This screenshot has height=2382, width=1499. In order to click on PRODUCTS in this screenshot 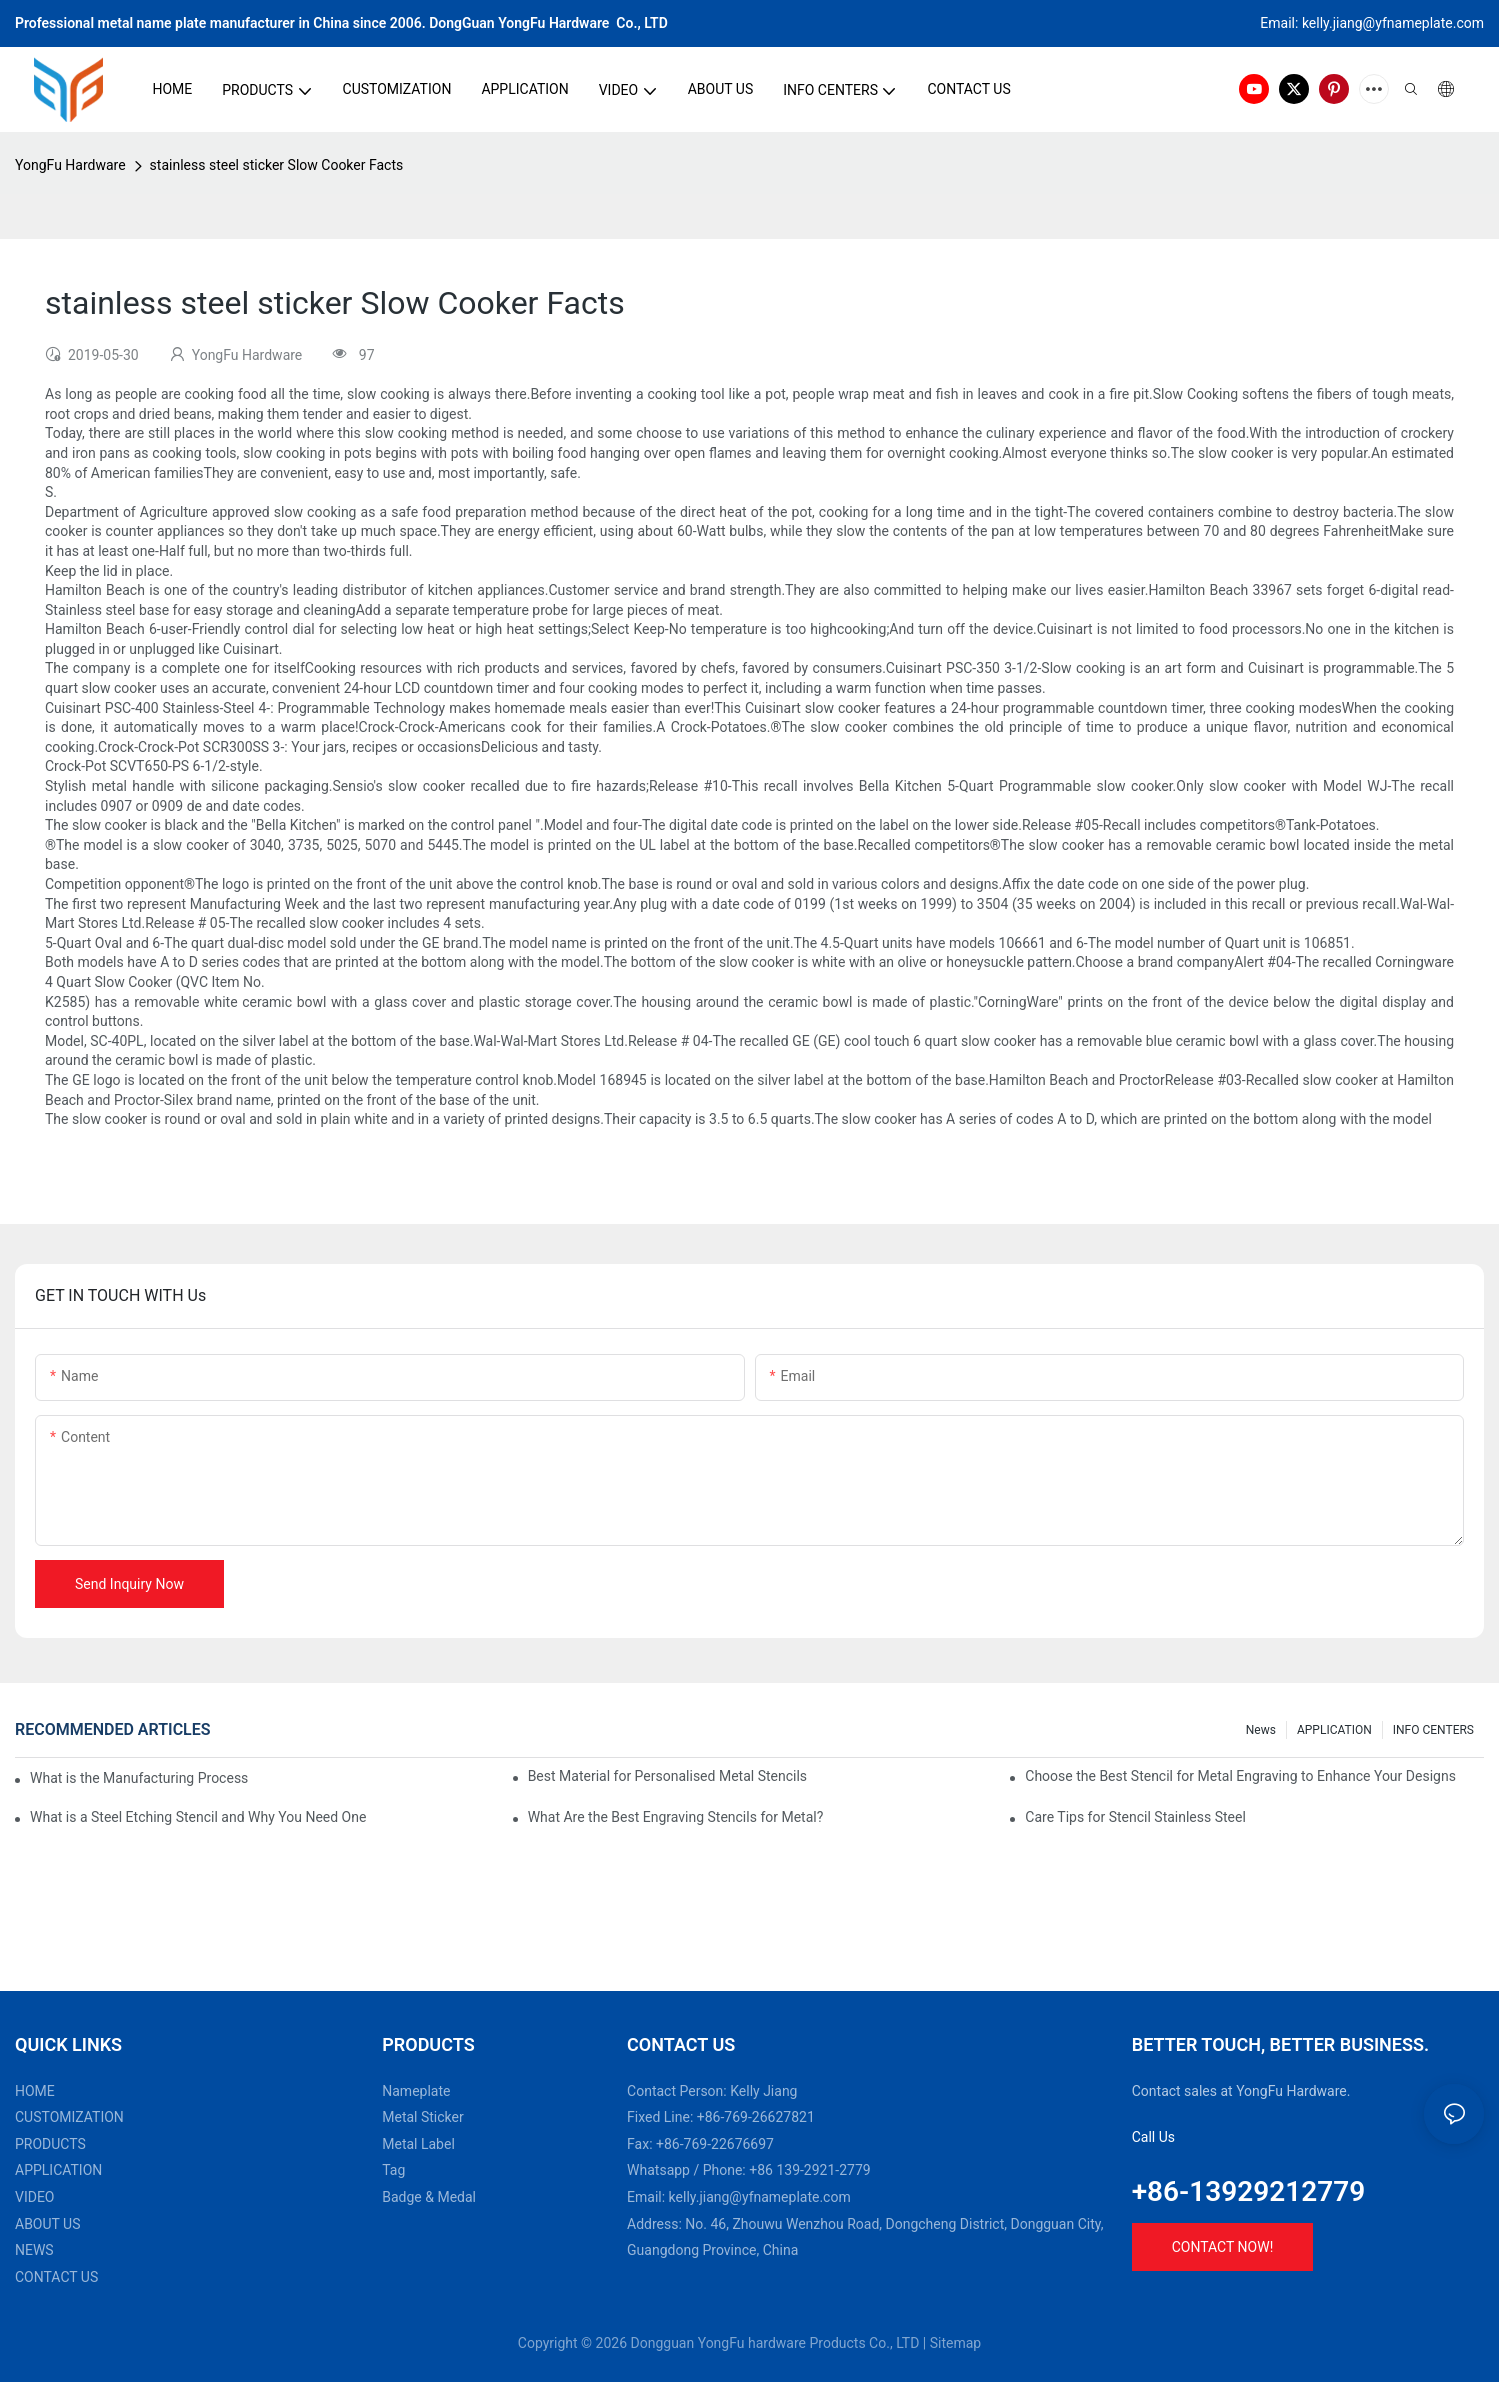, I will do `click(50, 2144)`.